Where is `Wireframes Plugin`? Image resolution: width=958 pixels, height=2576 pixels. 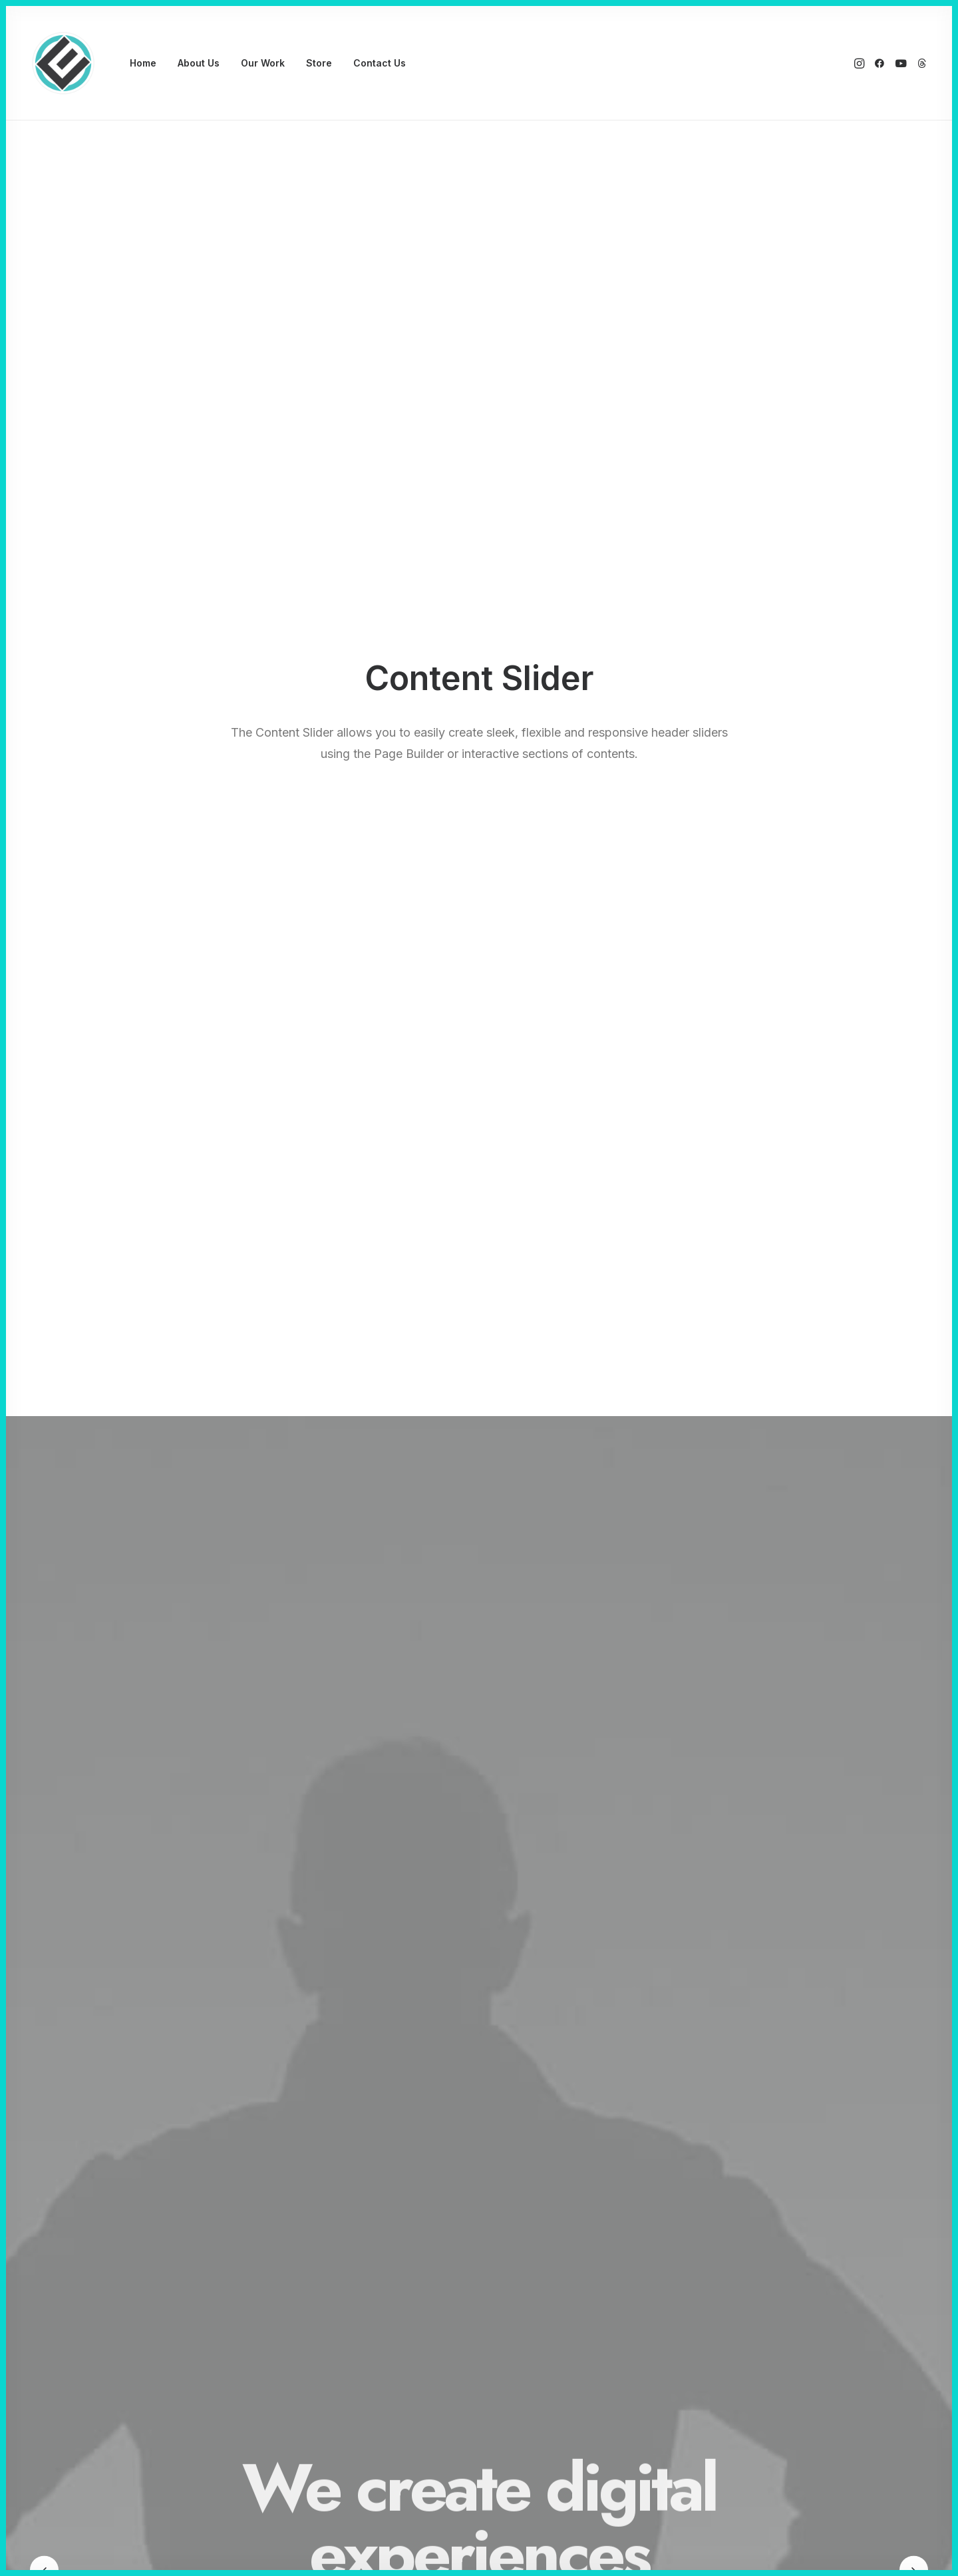 Wireframes Plugin is located at coordinates (339, 2303).